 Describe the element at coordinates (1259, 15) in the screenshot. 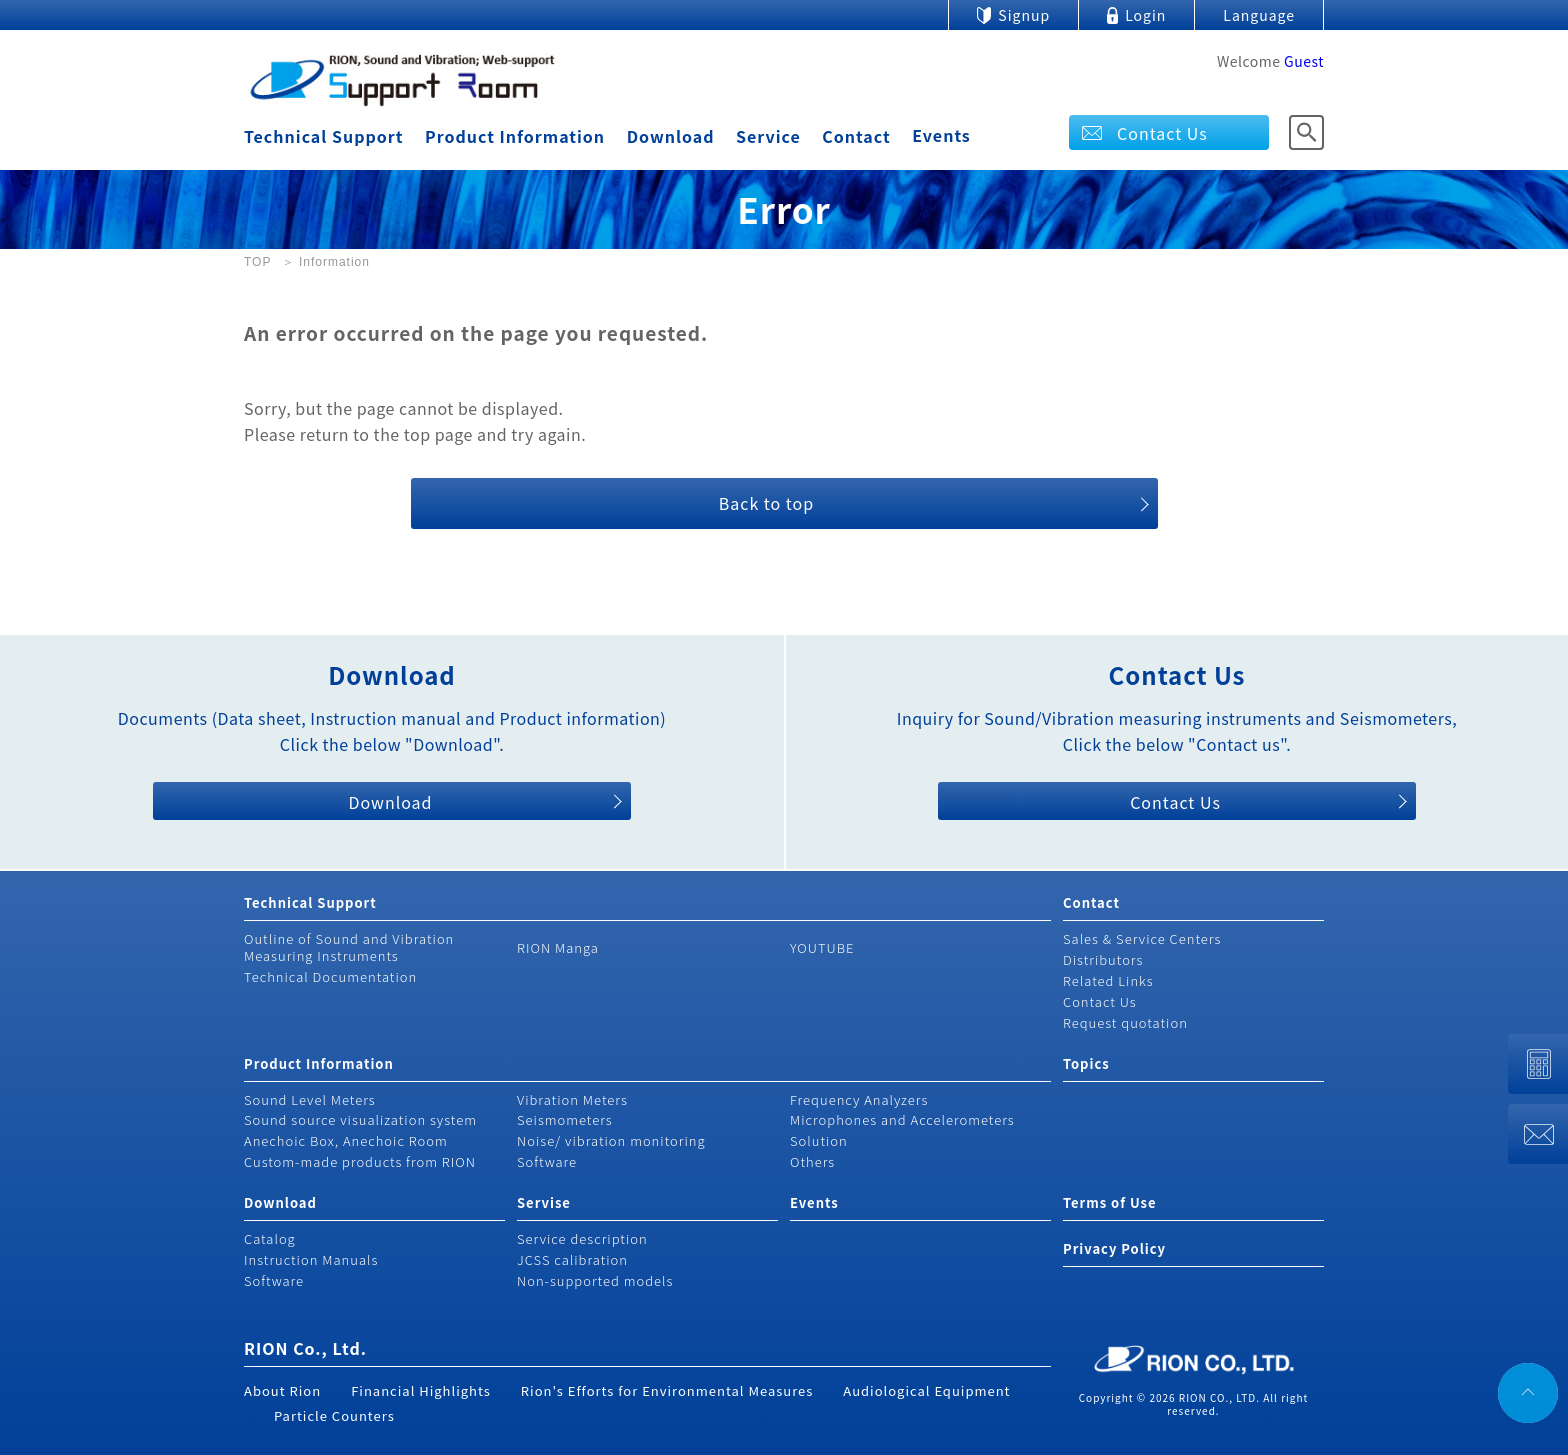

I see `Language` at that location.